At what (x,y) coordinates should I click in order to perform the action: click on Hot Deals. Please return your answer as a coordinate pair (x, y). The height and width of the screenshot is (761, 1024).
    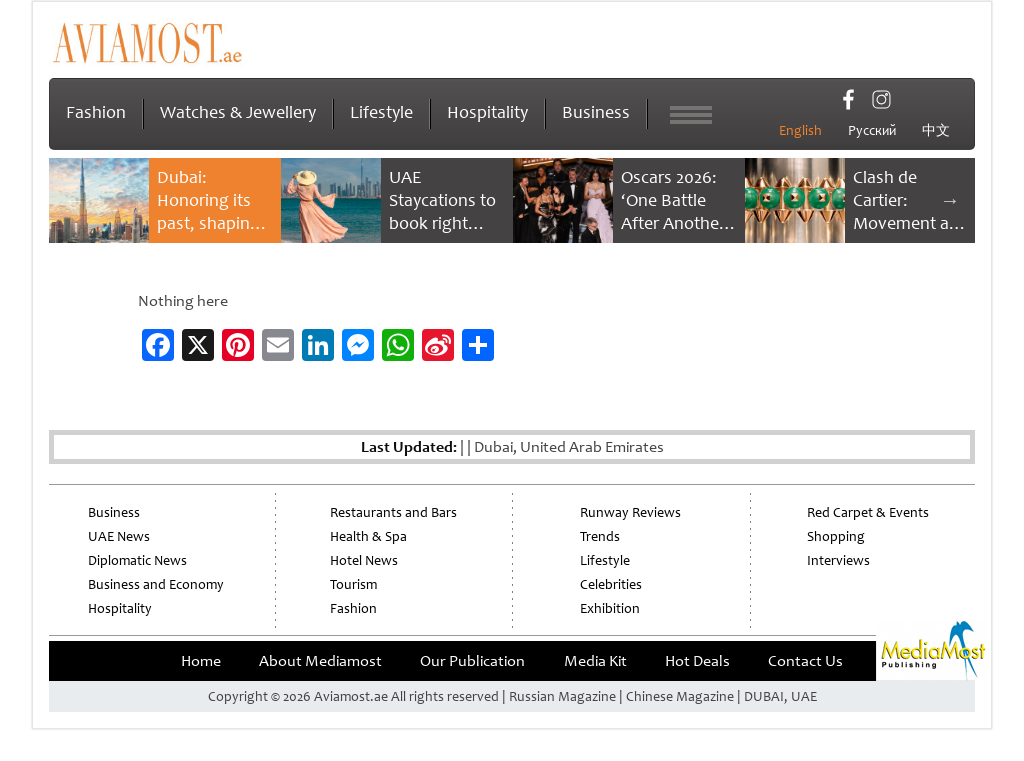
    Looking at the image, I should click on (697, 661).